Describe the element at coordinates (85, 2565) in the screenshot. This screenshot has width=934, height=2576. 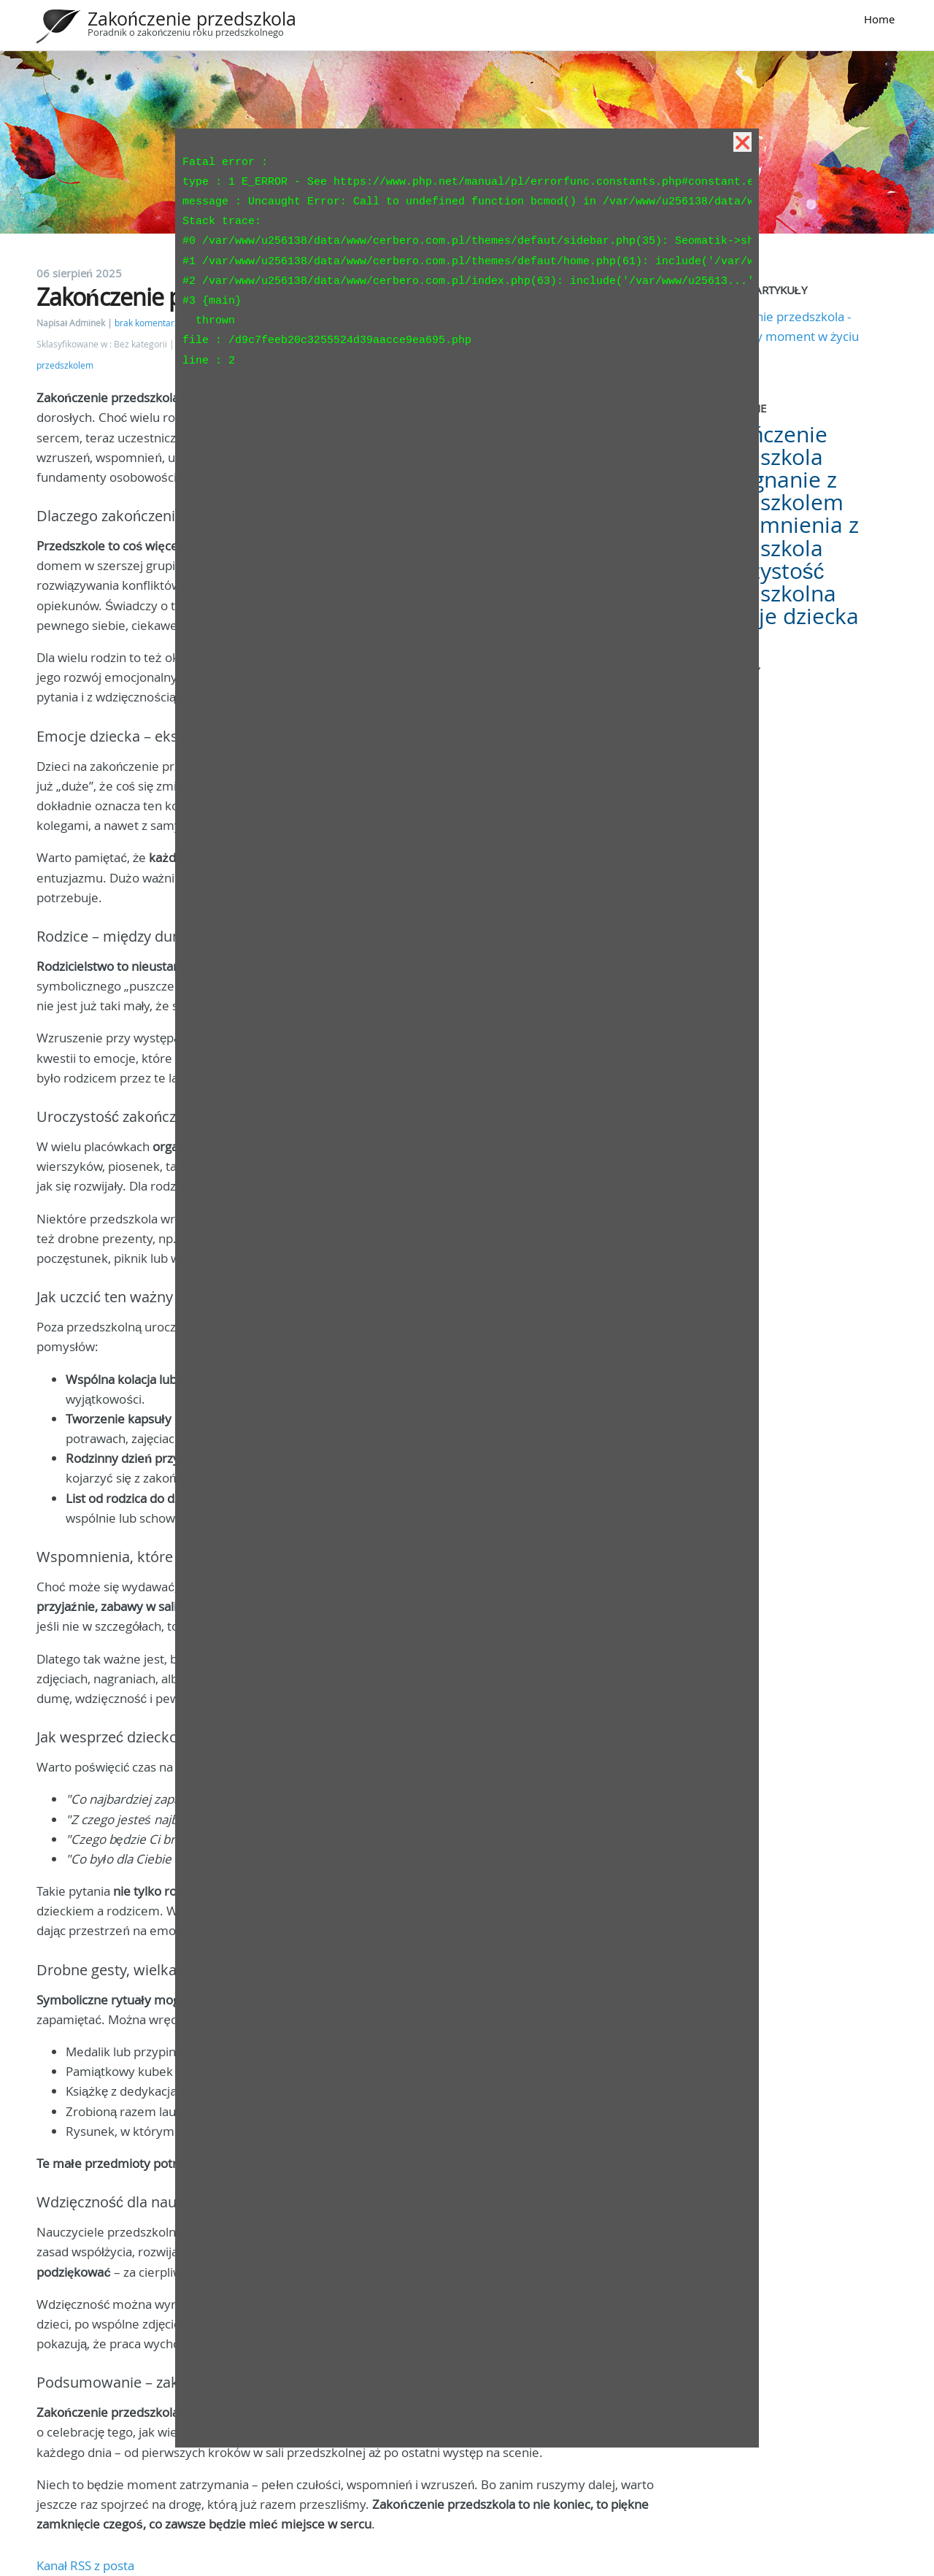
I see `Kanał RSS z posta` at that location.